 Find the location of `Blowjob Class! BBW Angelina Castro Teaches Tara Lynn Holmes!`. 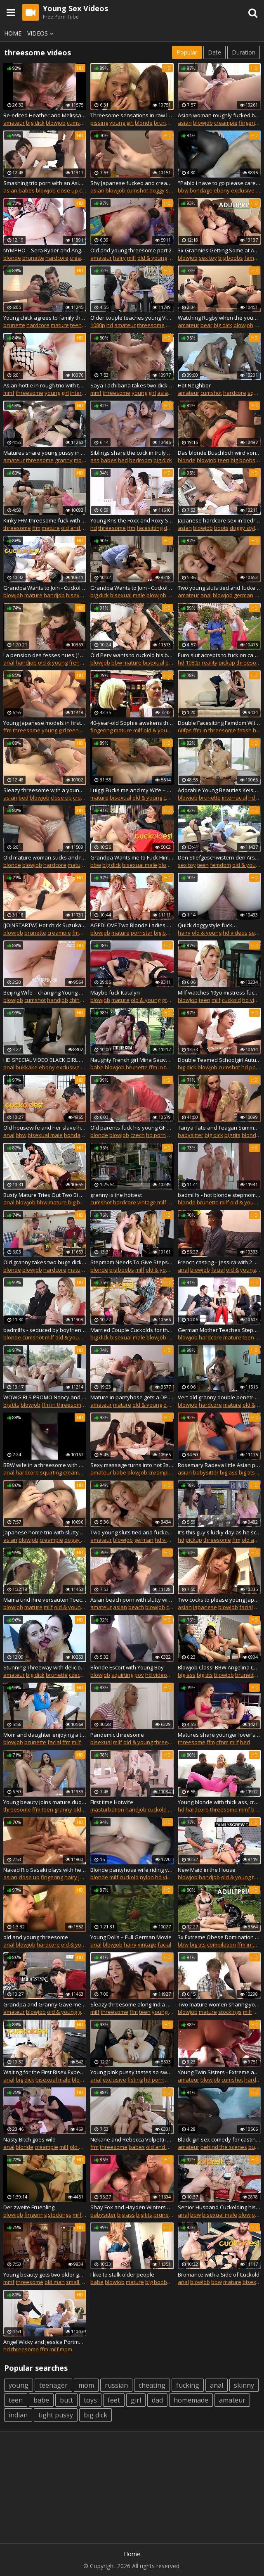

Blowjob Class! BBW Angelina Castro Teaches Tara Lynn Holmes! is located at coordinates (219, 1667).